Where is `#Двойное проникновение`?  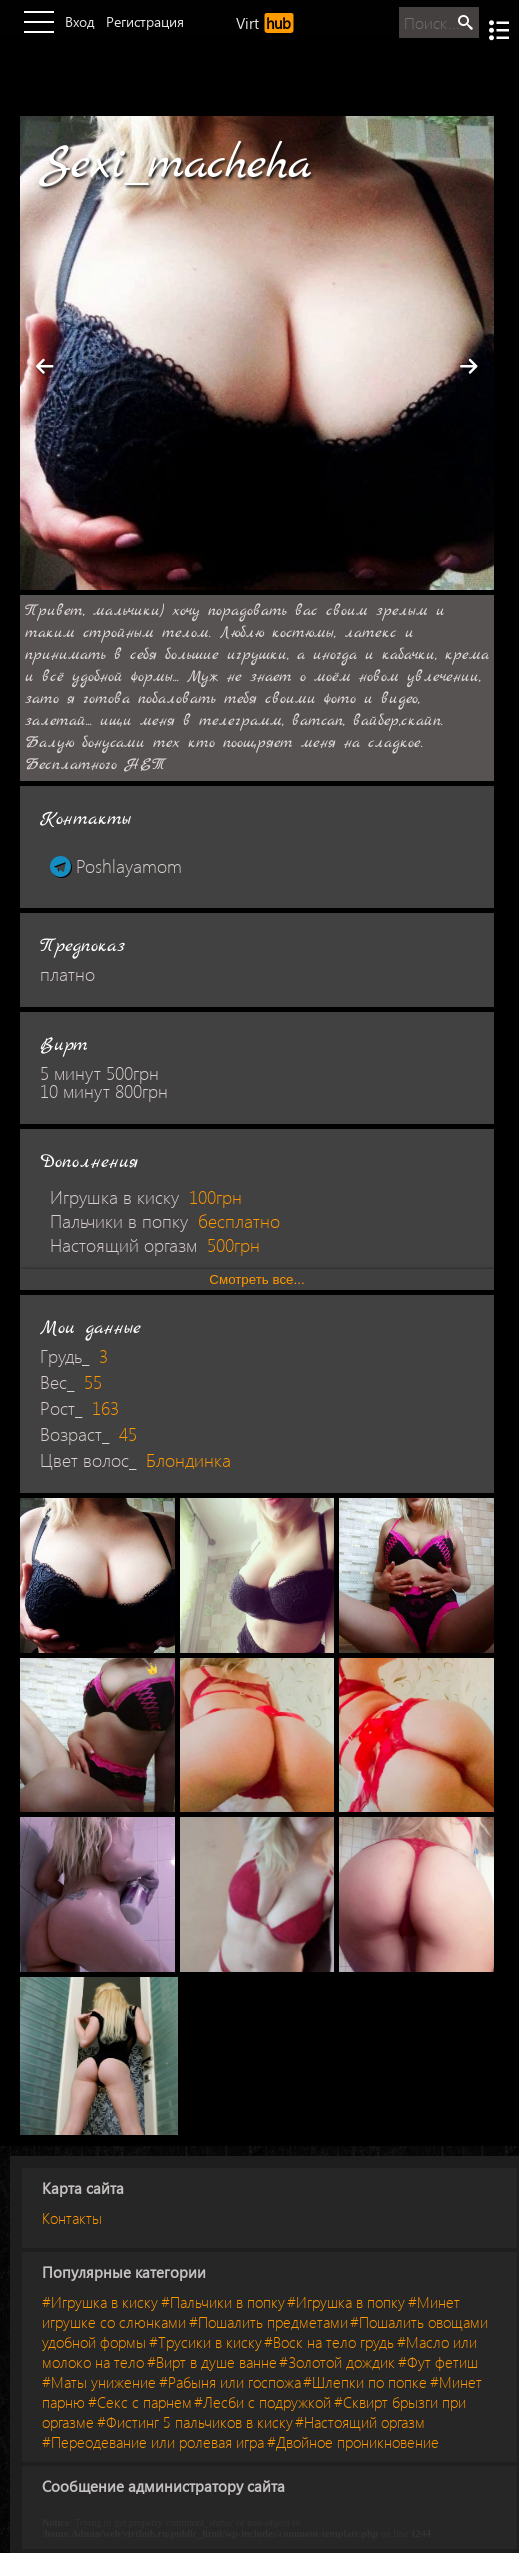
#Двойное проникновение is located at coordinates (353, 2442).